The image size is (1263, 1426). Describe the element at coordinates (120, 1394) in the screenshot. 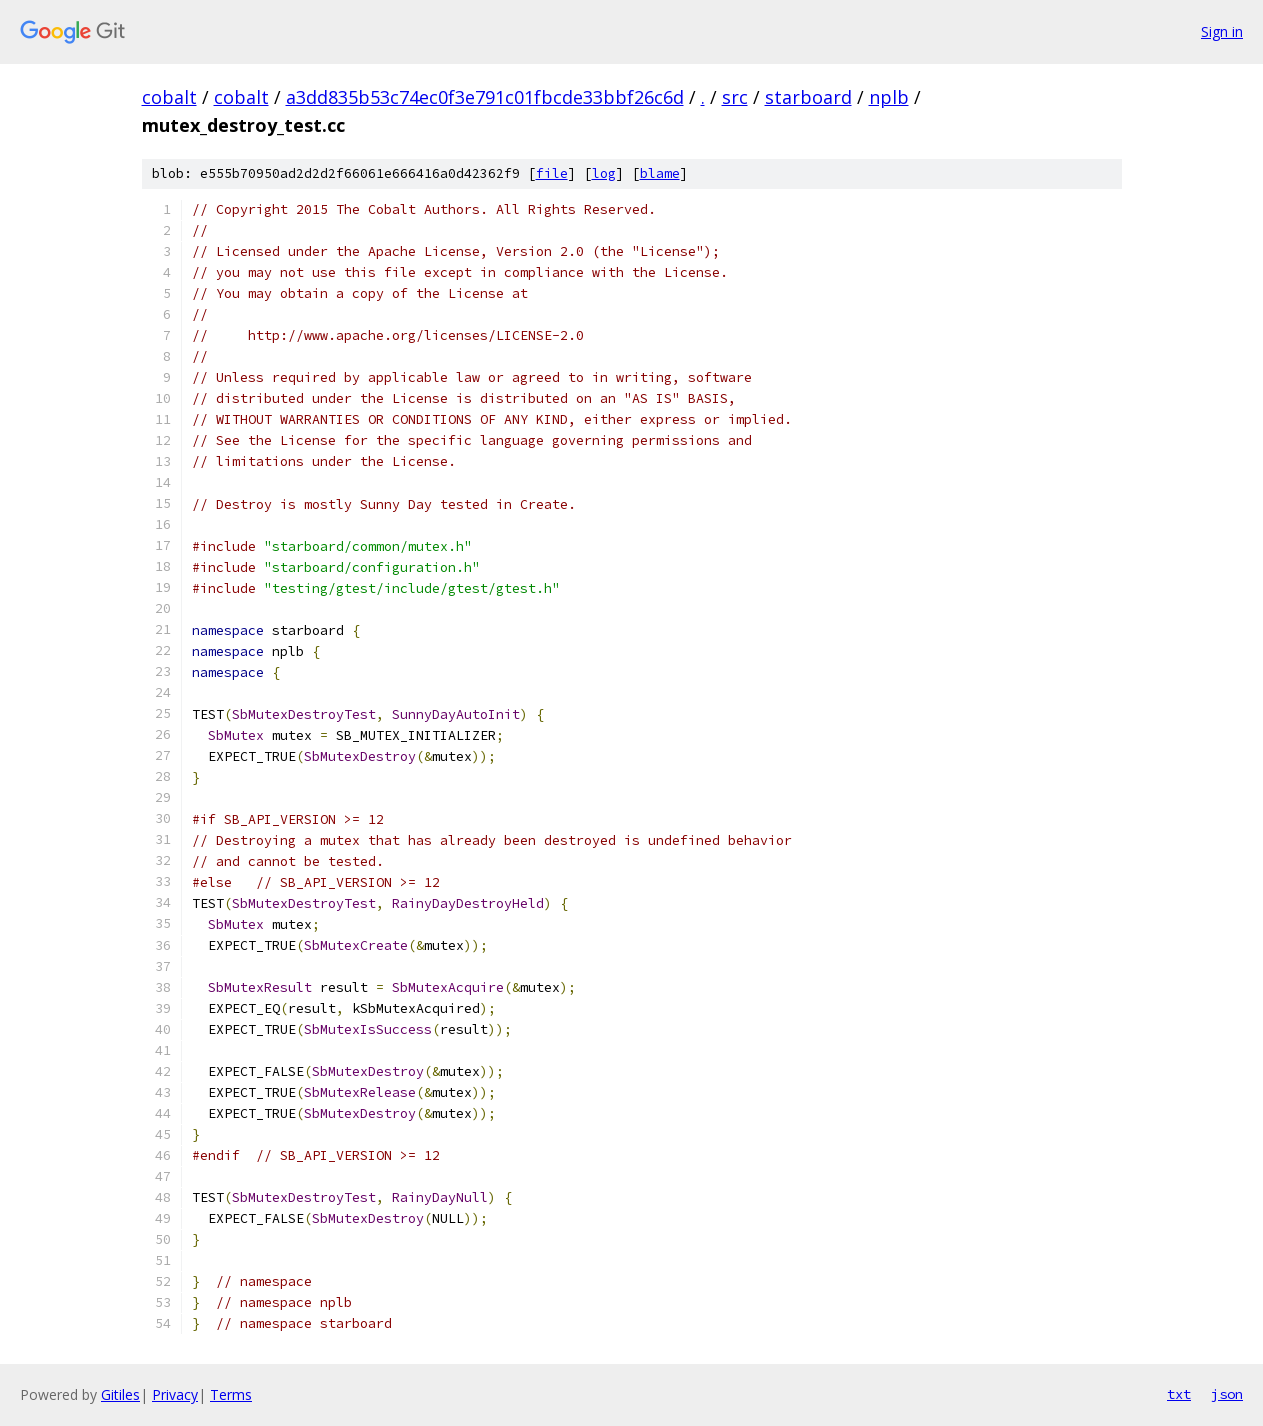

I see `Gitiles` at that location.